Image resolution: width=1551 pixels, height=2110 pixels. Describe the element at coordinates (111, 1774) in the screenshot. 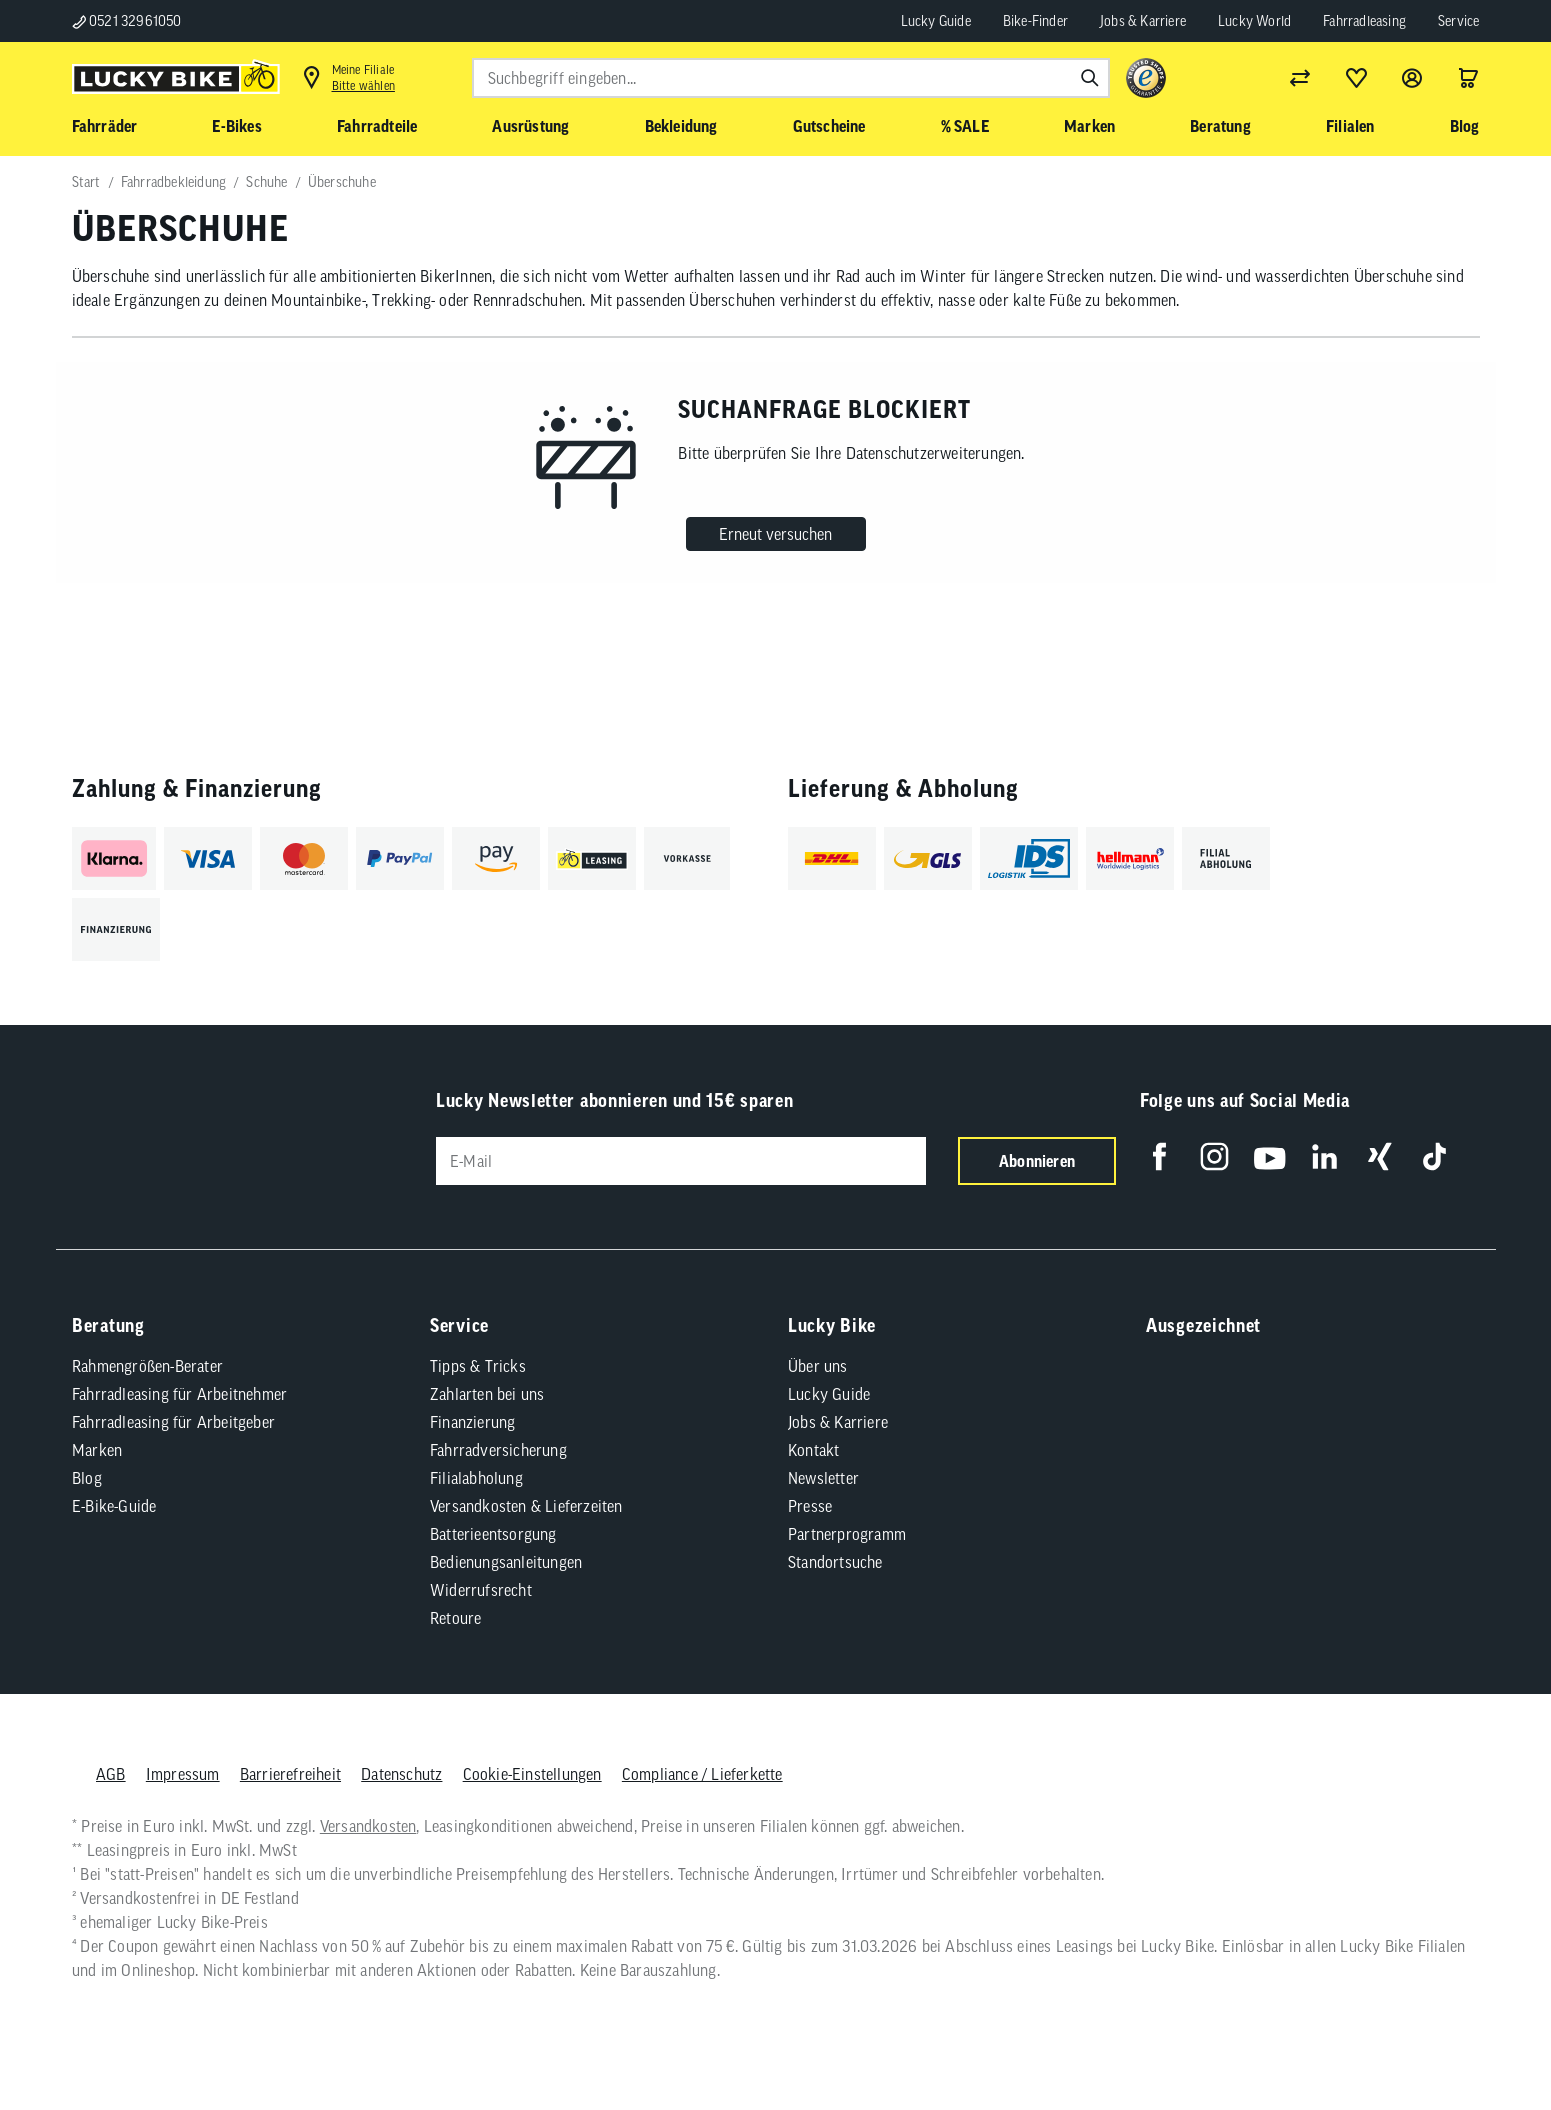

I see `AGB` at that location.